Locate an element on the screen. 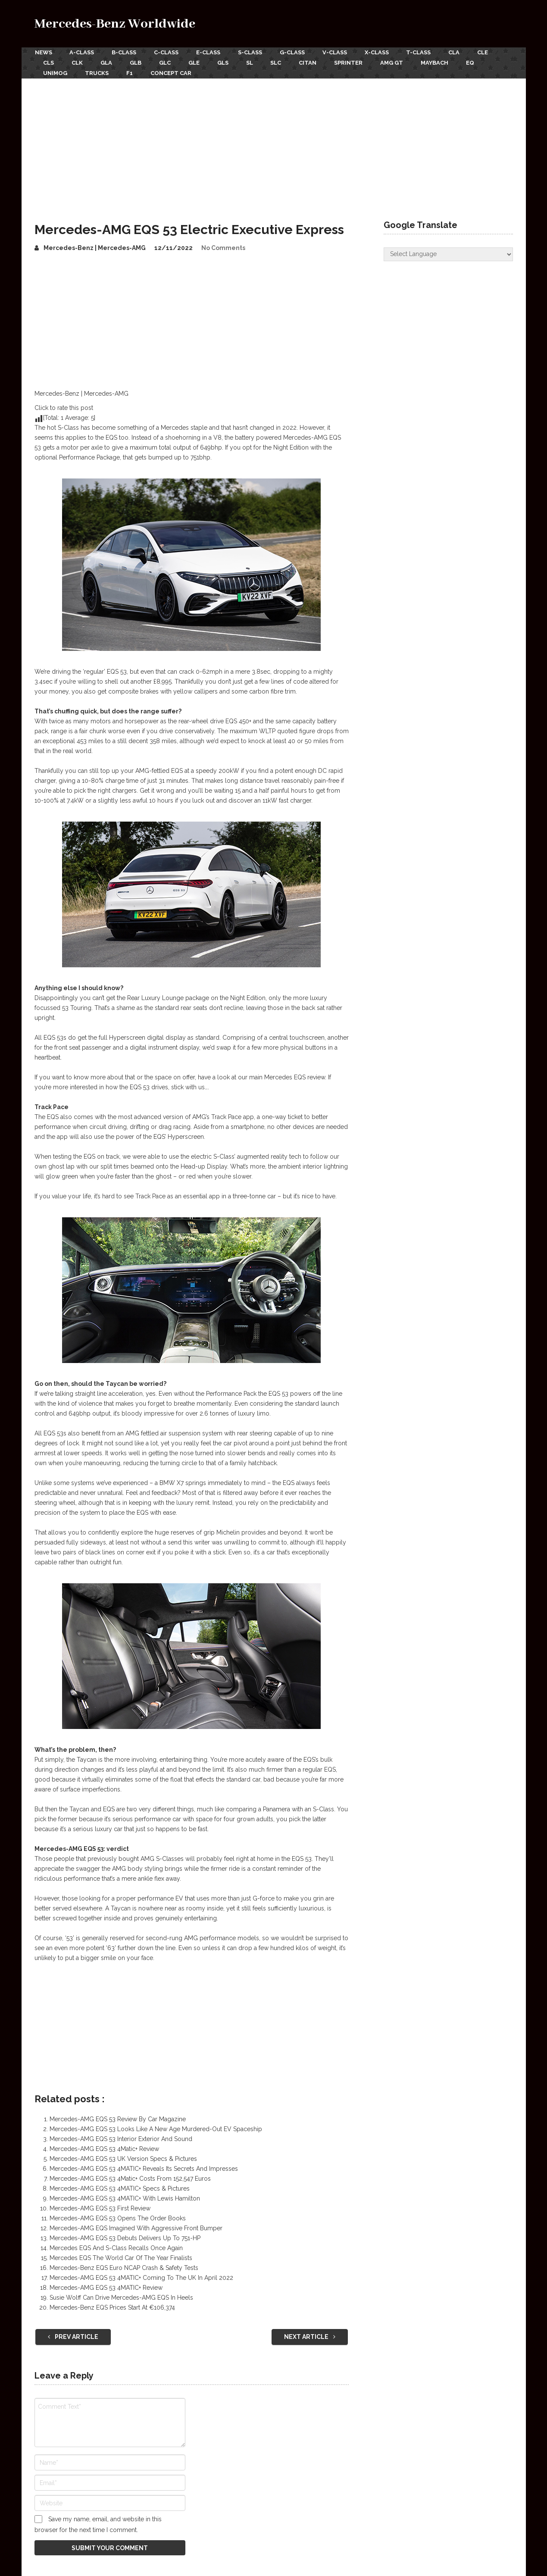 The image size is (547, 2576). Mercedes-AMG EQS 53 Looks Like A New Age Murdered-Out EV Spaceship is located at coordinates (156, 2128).